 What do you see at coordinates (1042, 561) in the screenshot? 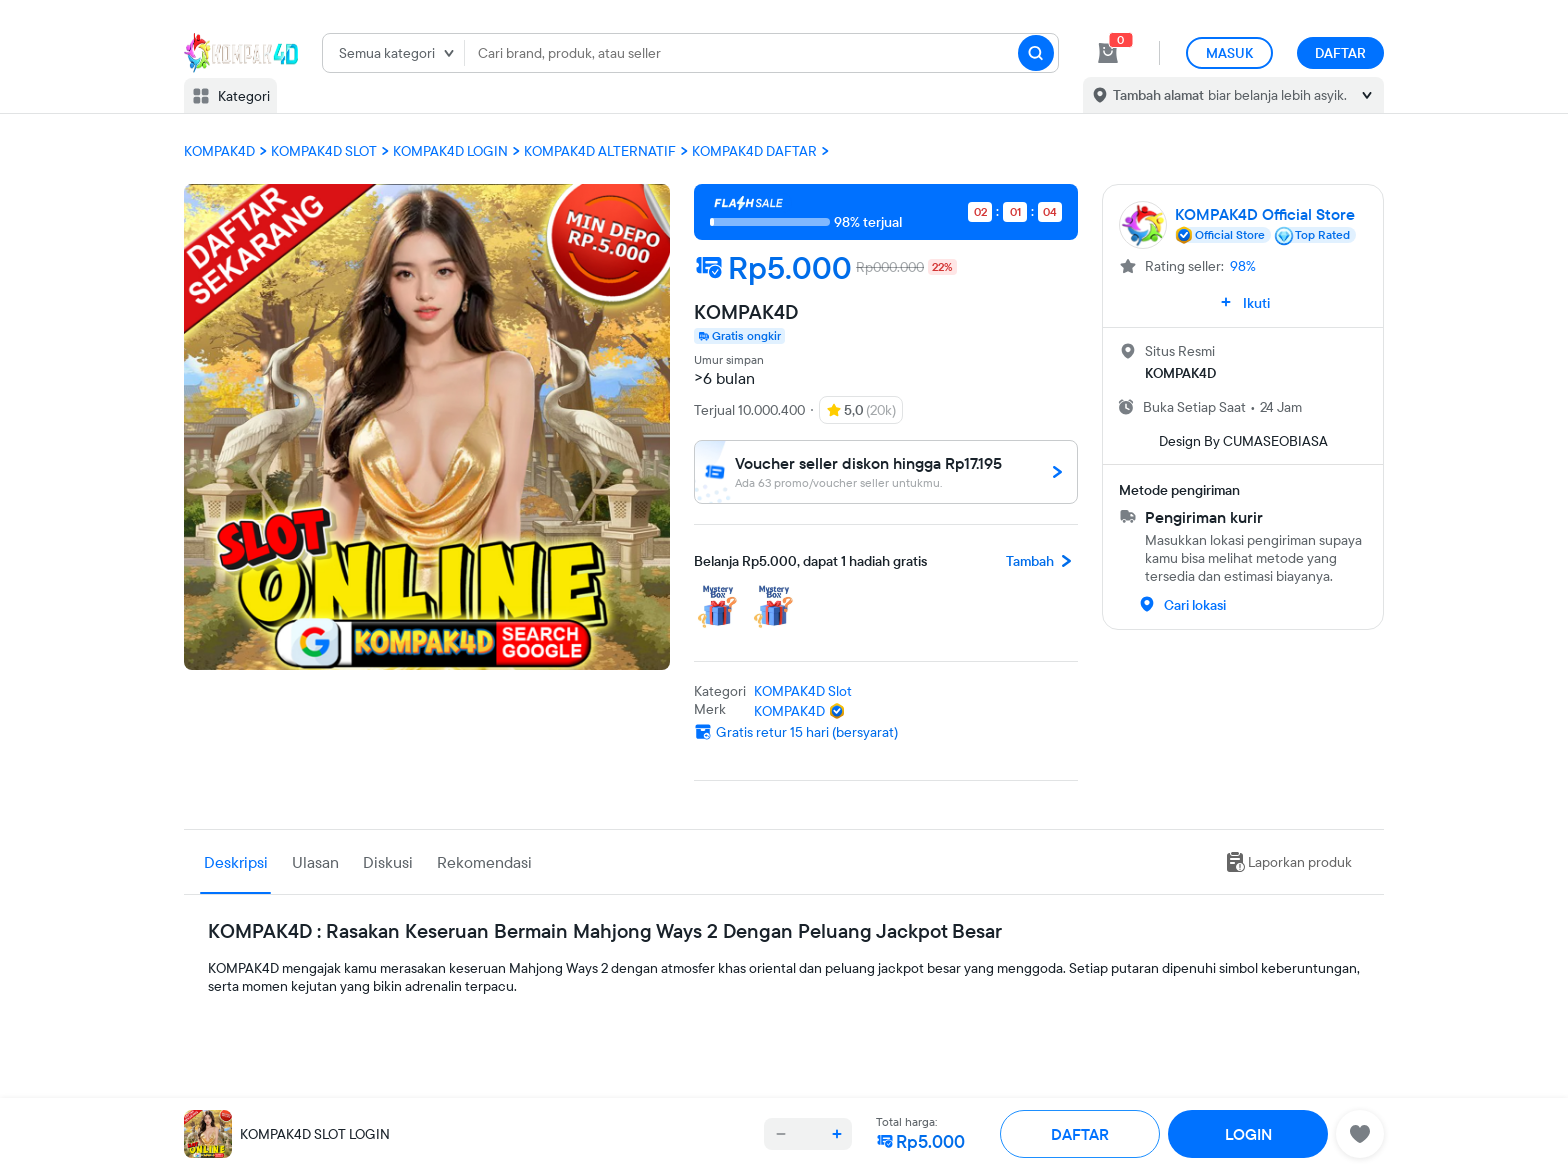
I see `Tambah` at bounding box center [1042, 561].